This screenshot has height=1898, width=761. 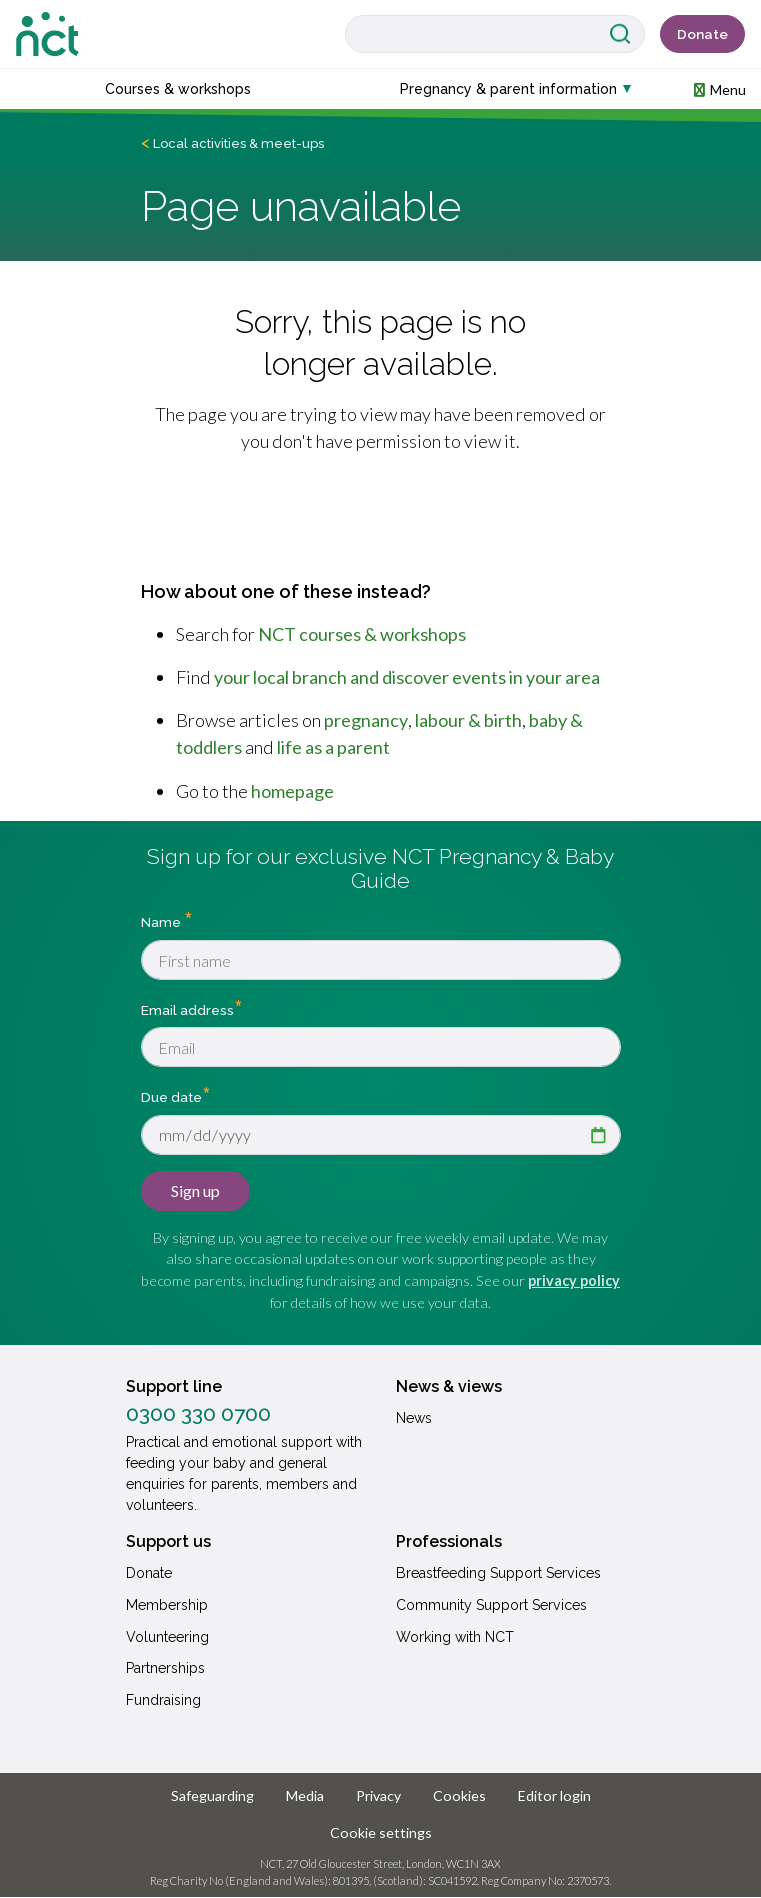 What do you see at coordinates (238, 143) in the screenshot?
I see `Local activities & meet-ups` at bounding box center [238, 143].